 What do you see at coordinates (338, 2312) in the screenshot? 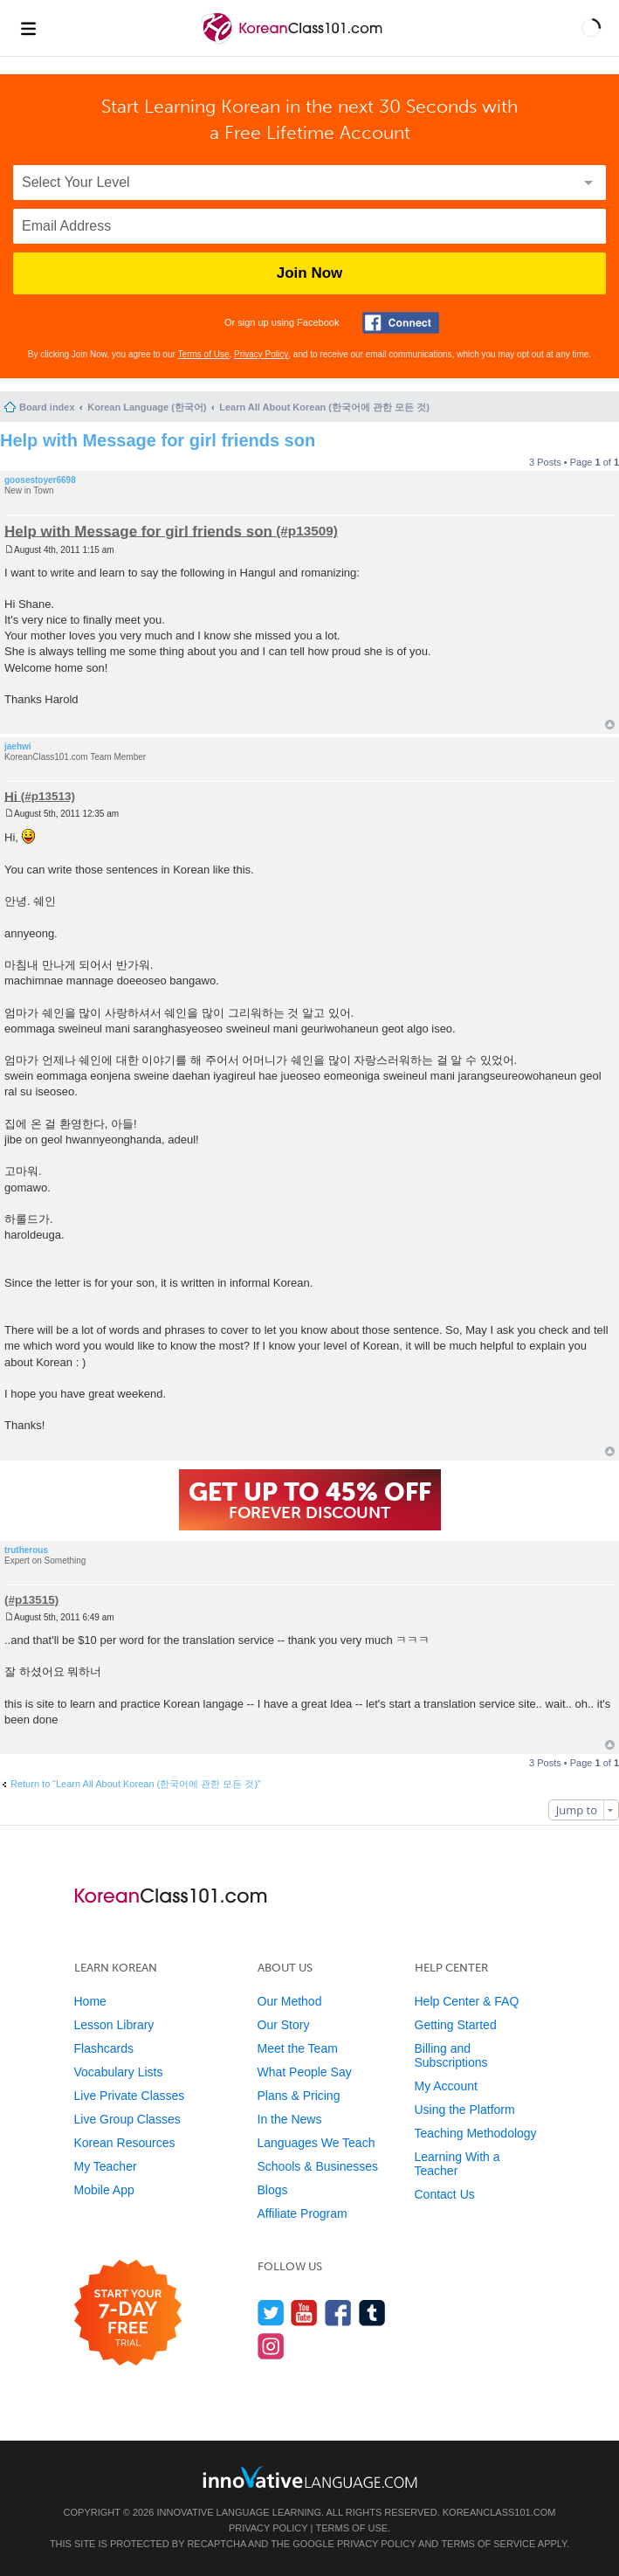
I see `[Find us on Facebook]` at bounding box center [338, 2312].